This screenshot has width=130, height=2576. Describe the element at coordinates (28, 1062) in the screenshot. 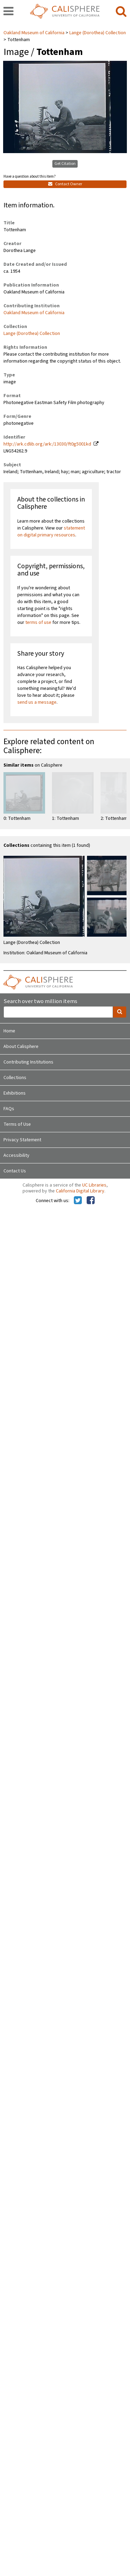

I see `Contributing Institutions` at that location.